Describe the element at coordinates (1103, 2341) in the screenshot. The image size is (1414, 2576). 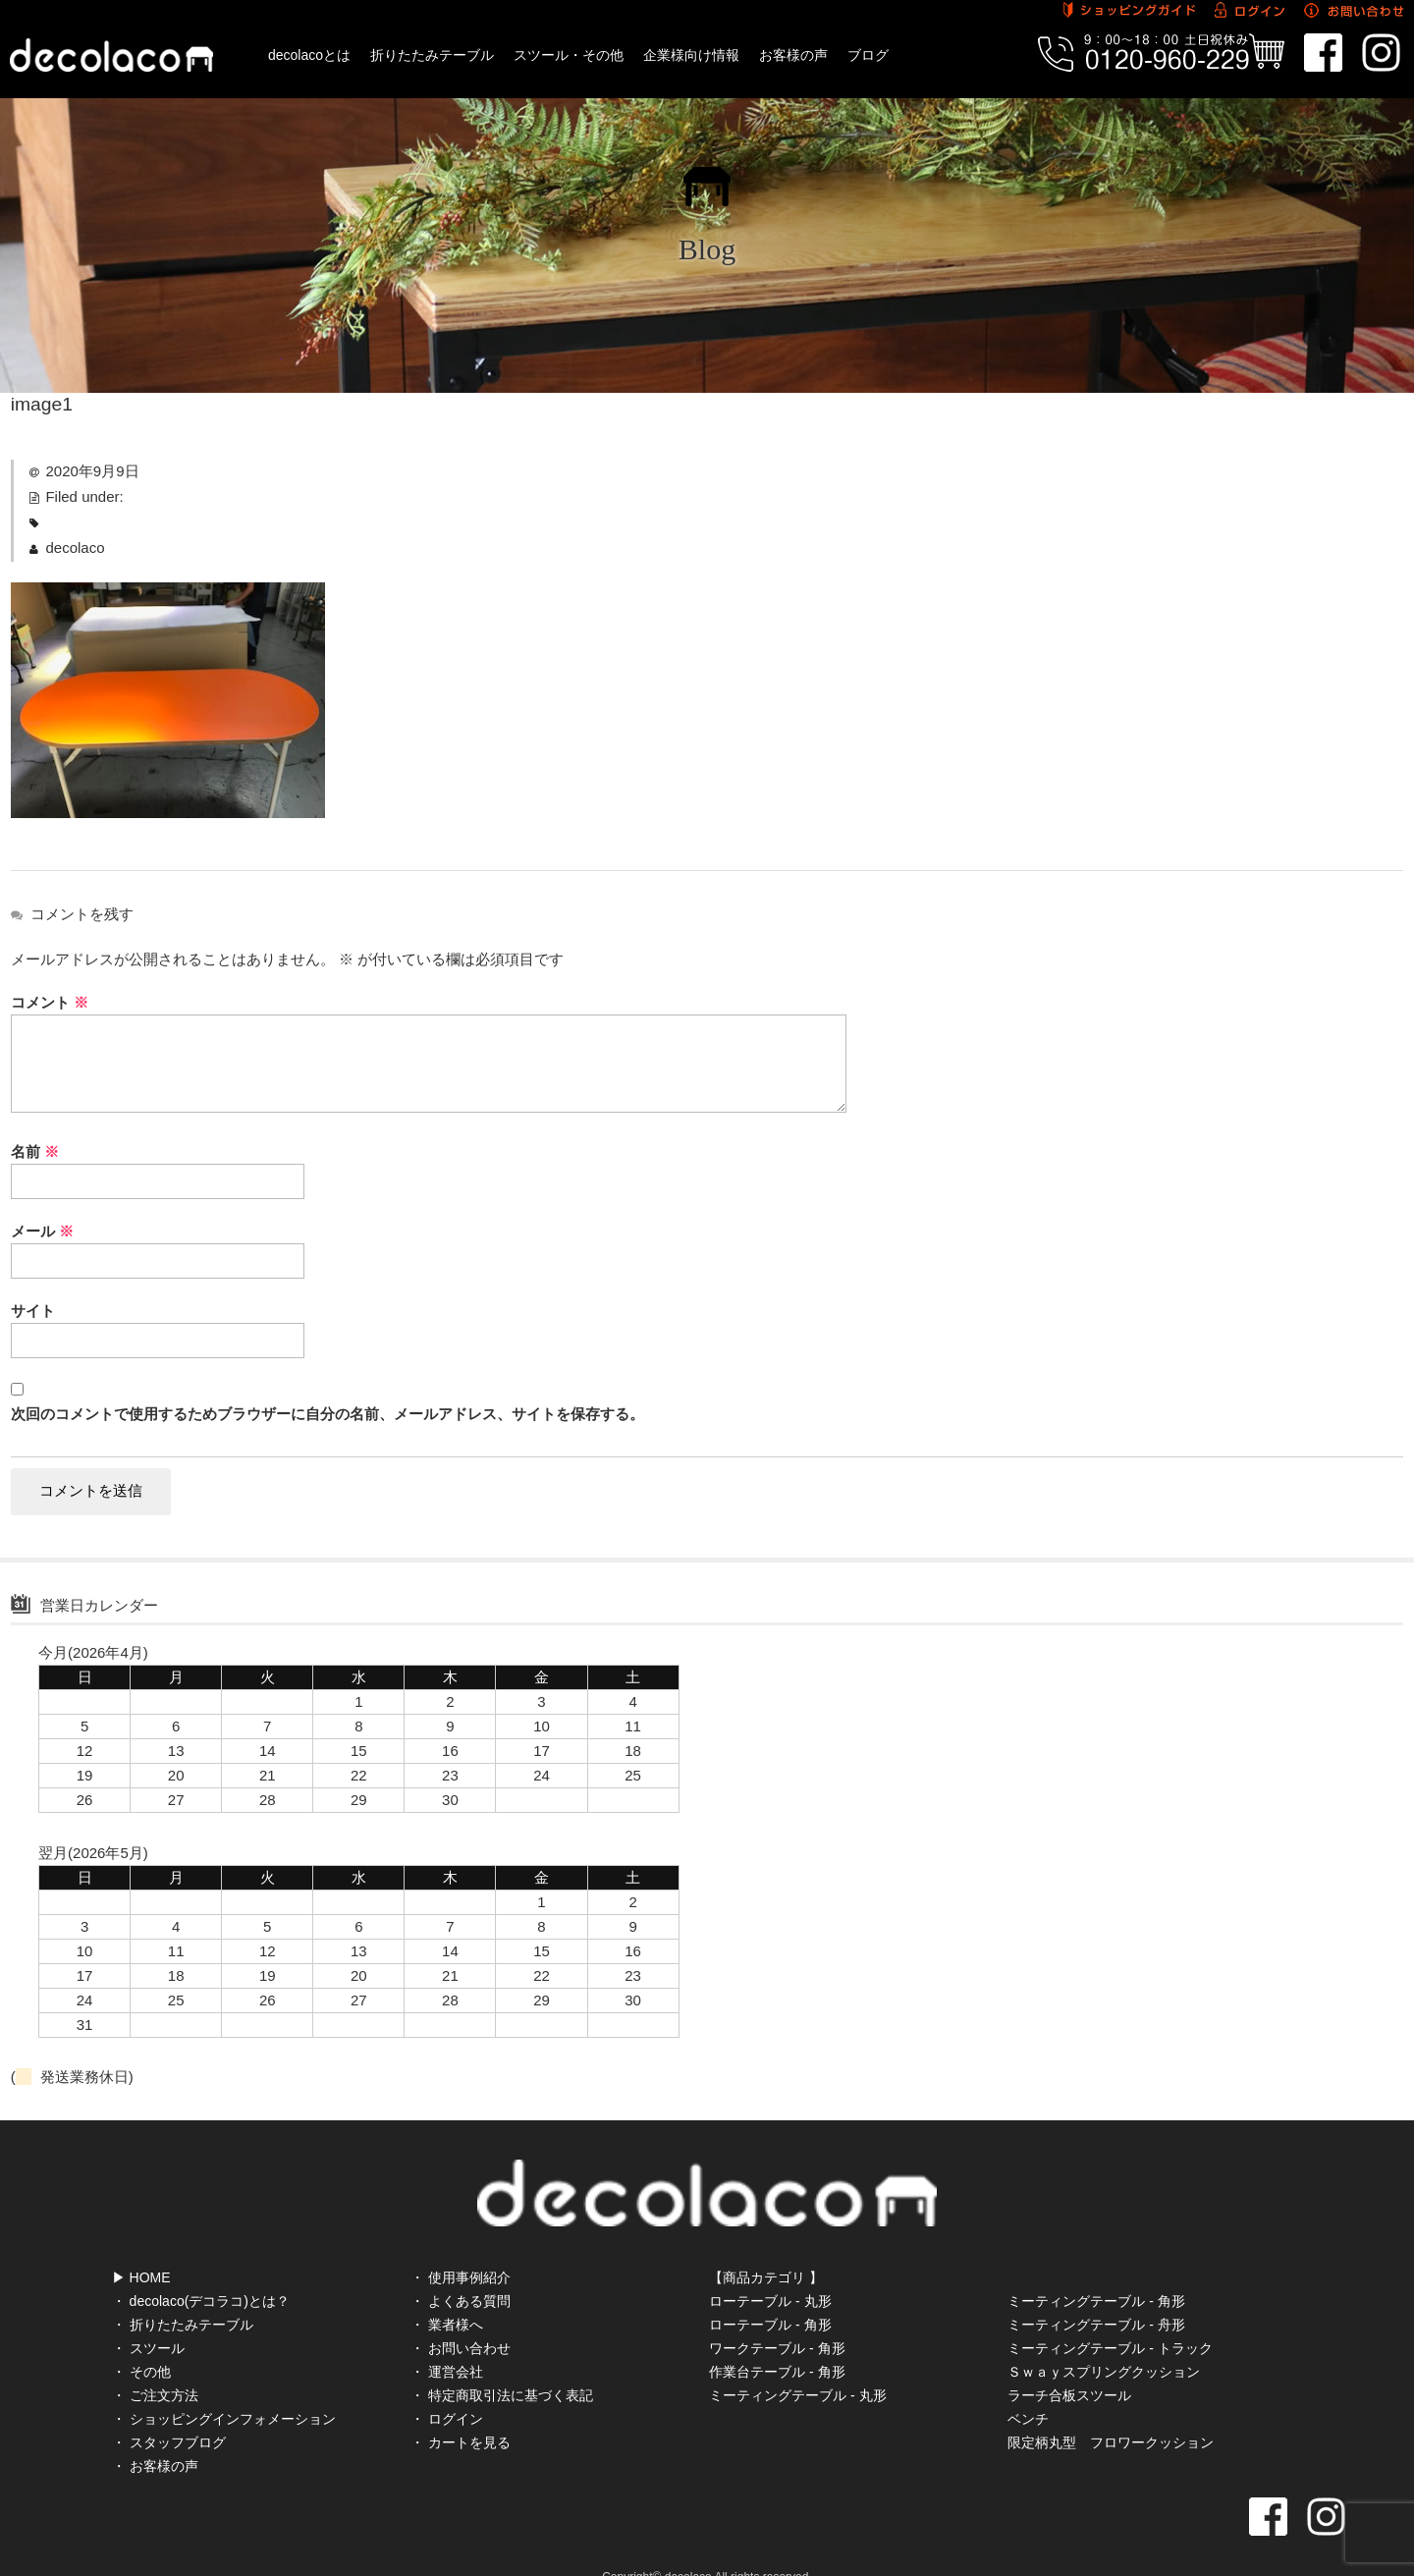
I see `Ｓｗａｙスプリングクッション` at that location.